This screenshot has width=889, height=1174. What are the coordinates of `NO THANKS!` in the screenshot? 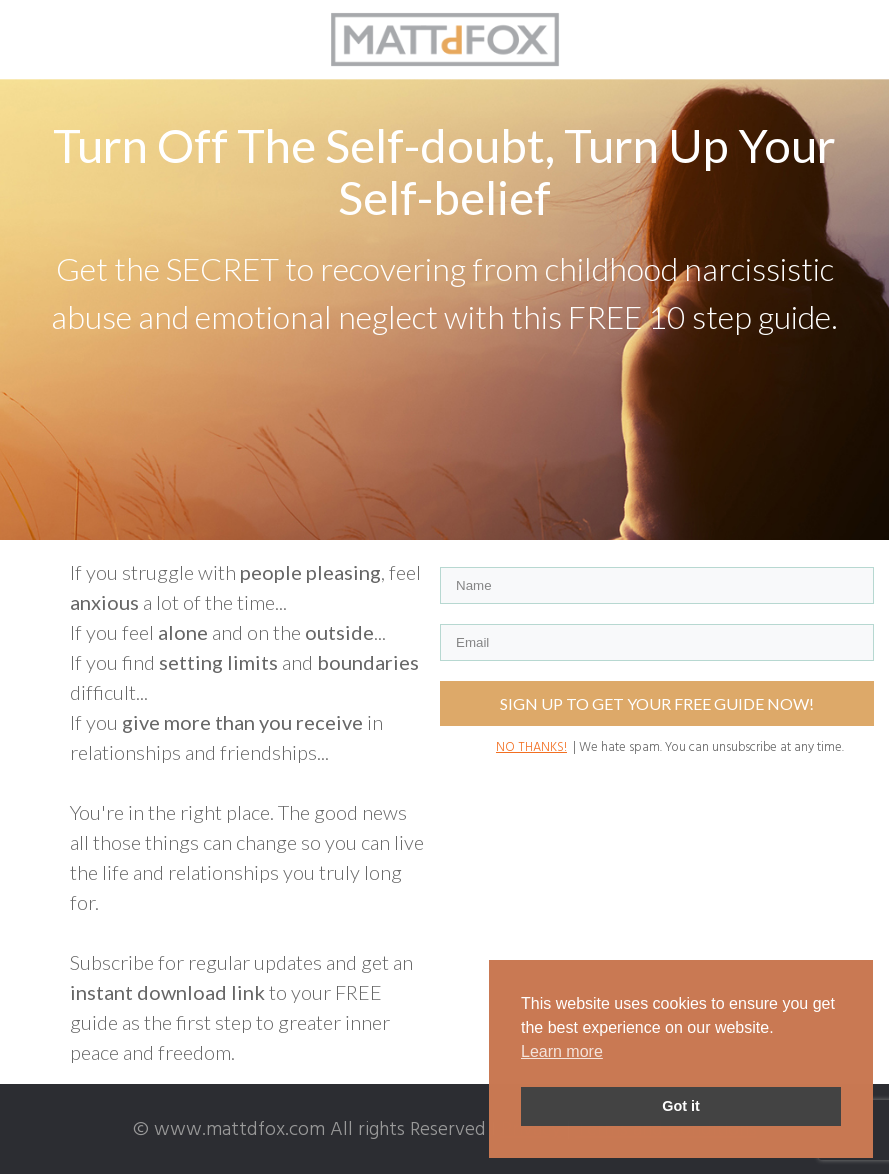 It's located at (531, 747).